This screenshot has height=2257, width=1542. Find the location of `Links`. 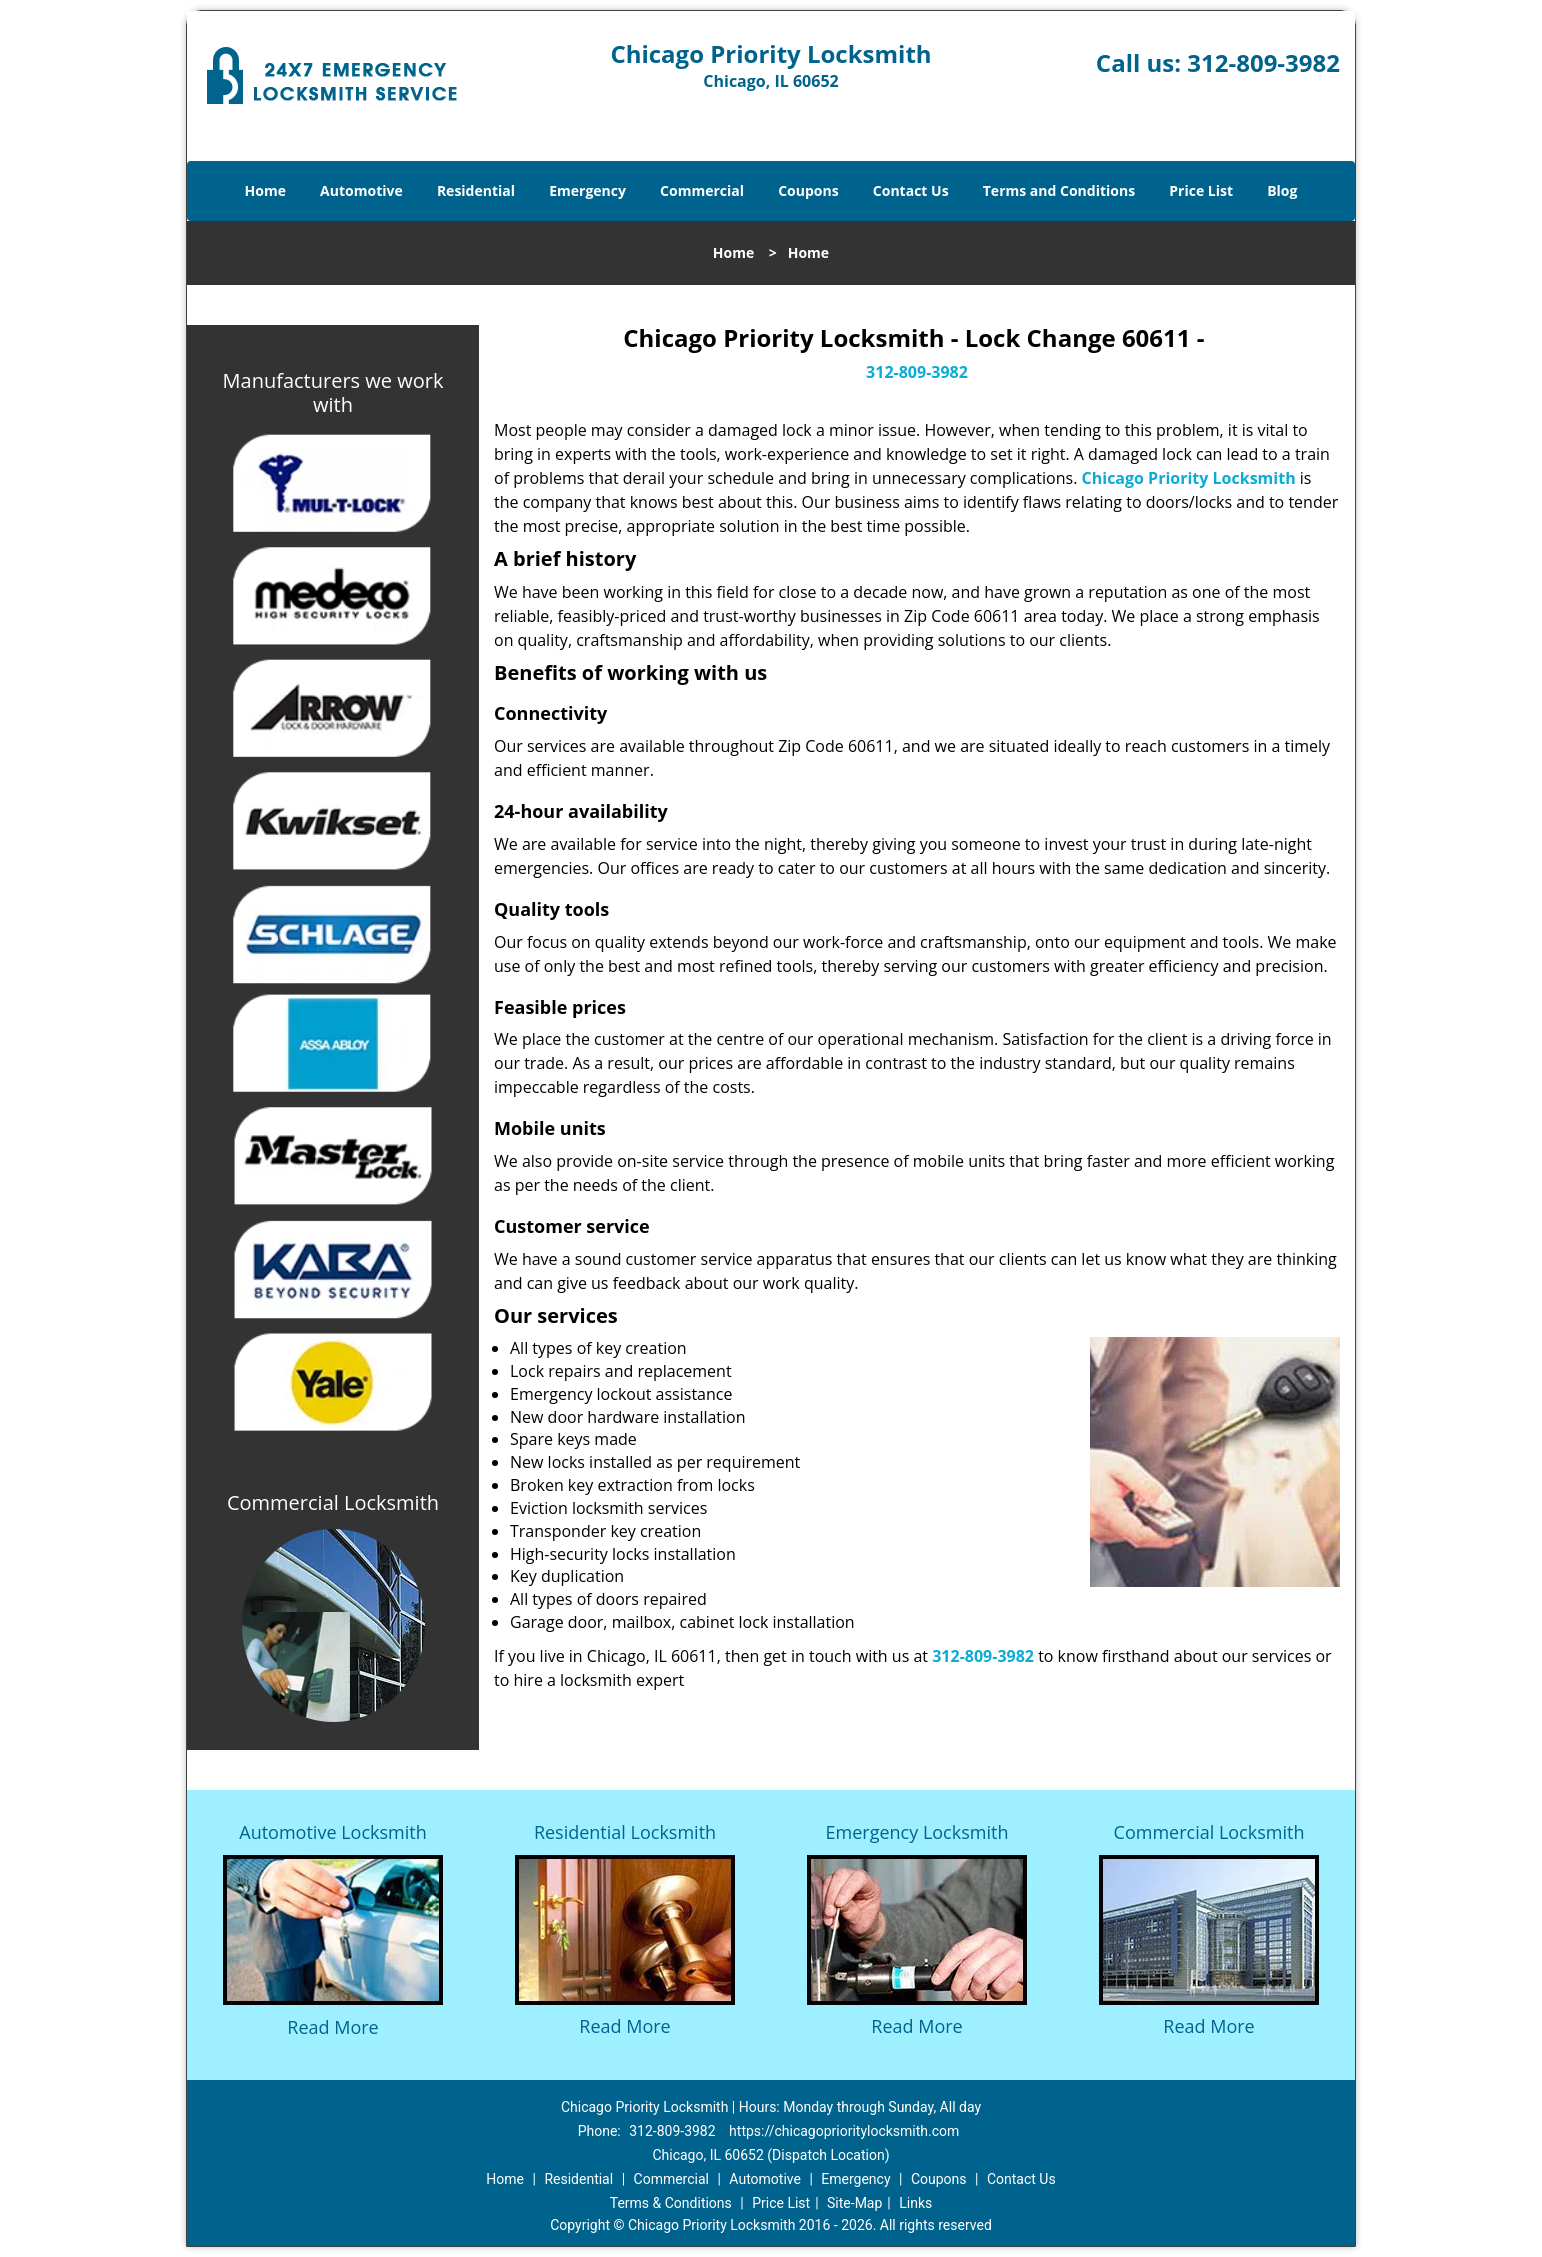

Links is located at coordinates (915, 2203).